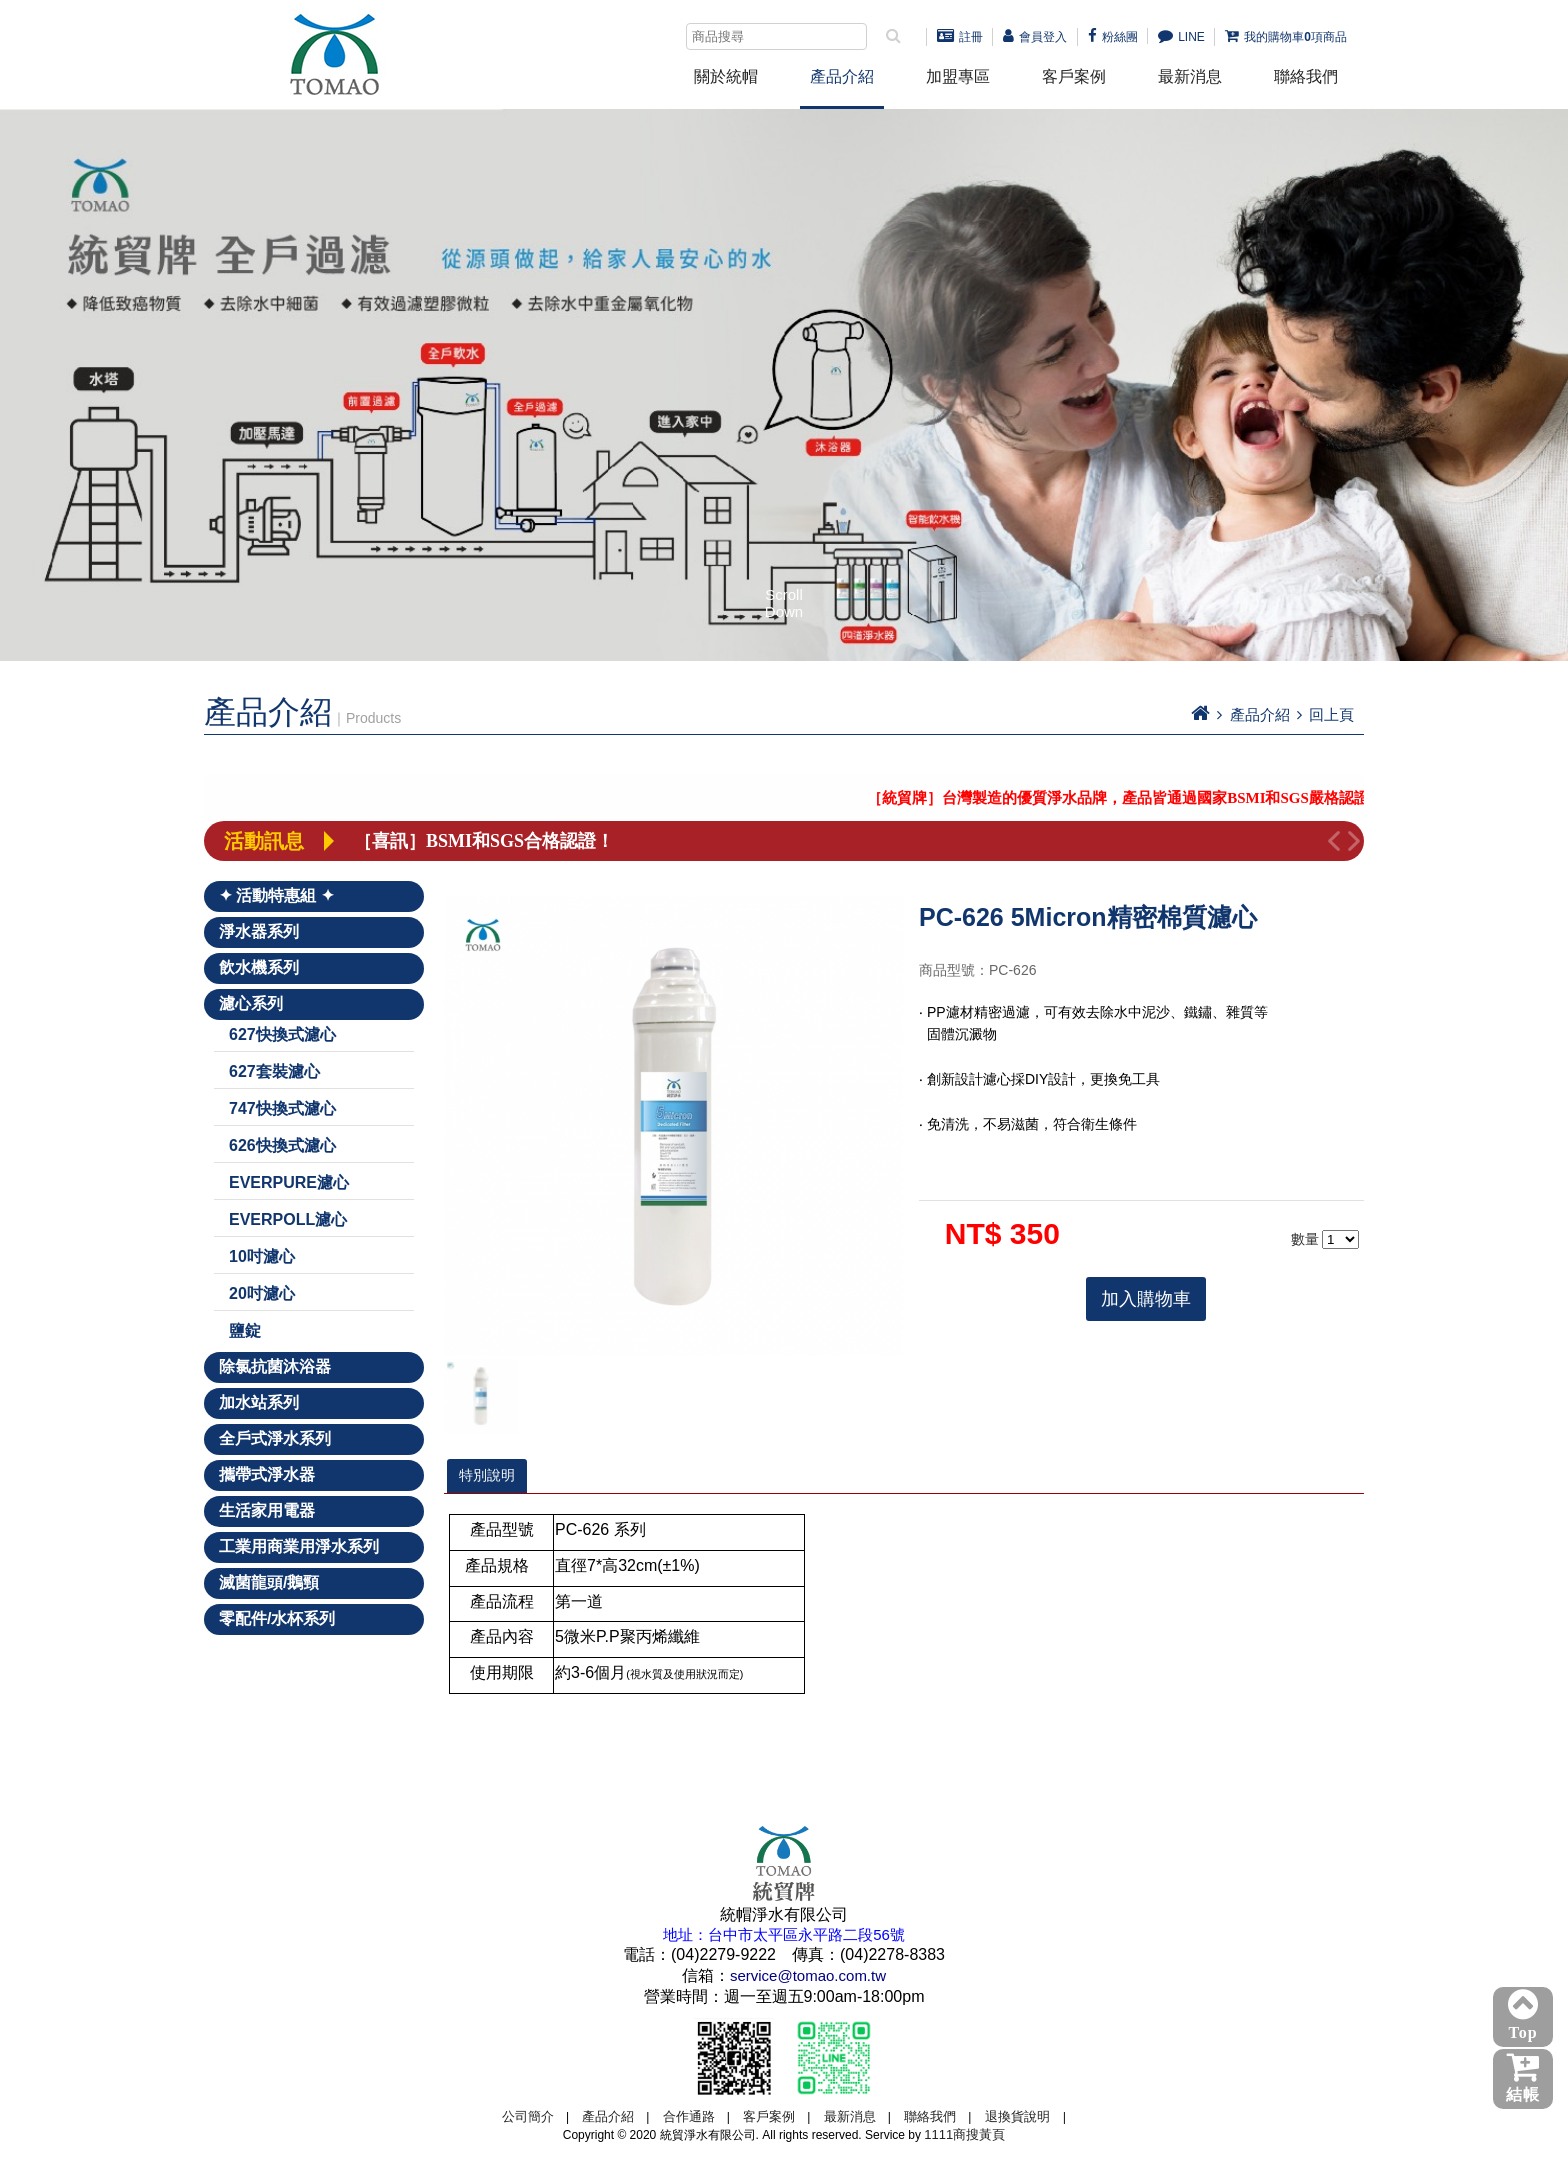  I want to click on 攜帶式淨水器, so click(267, 1474).